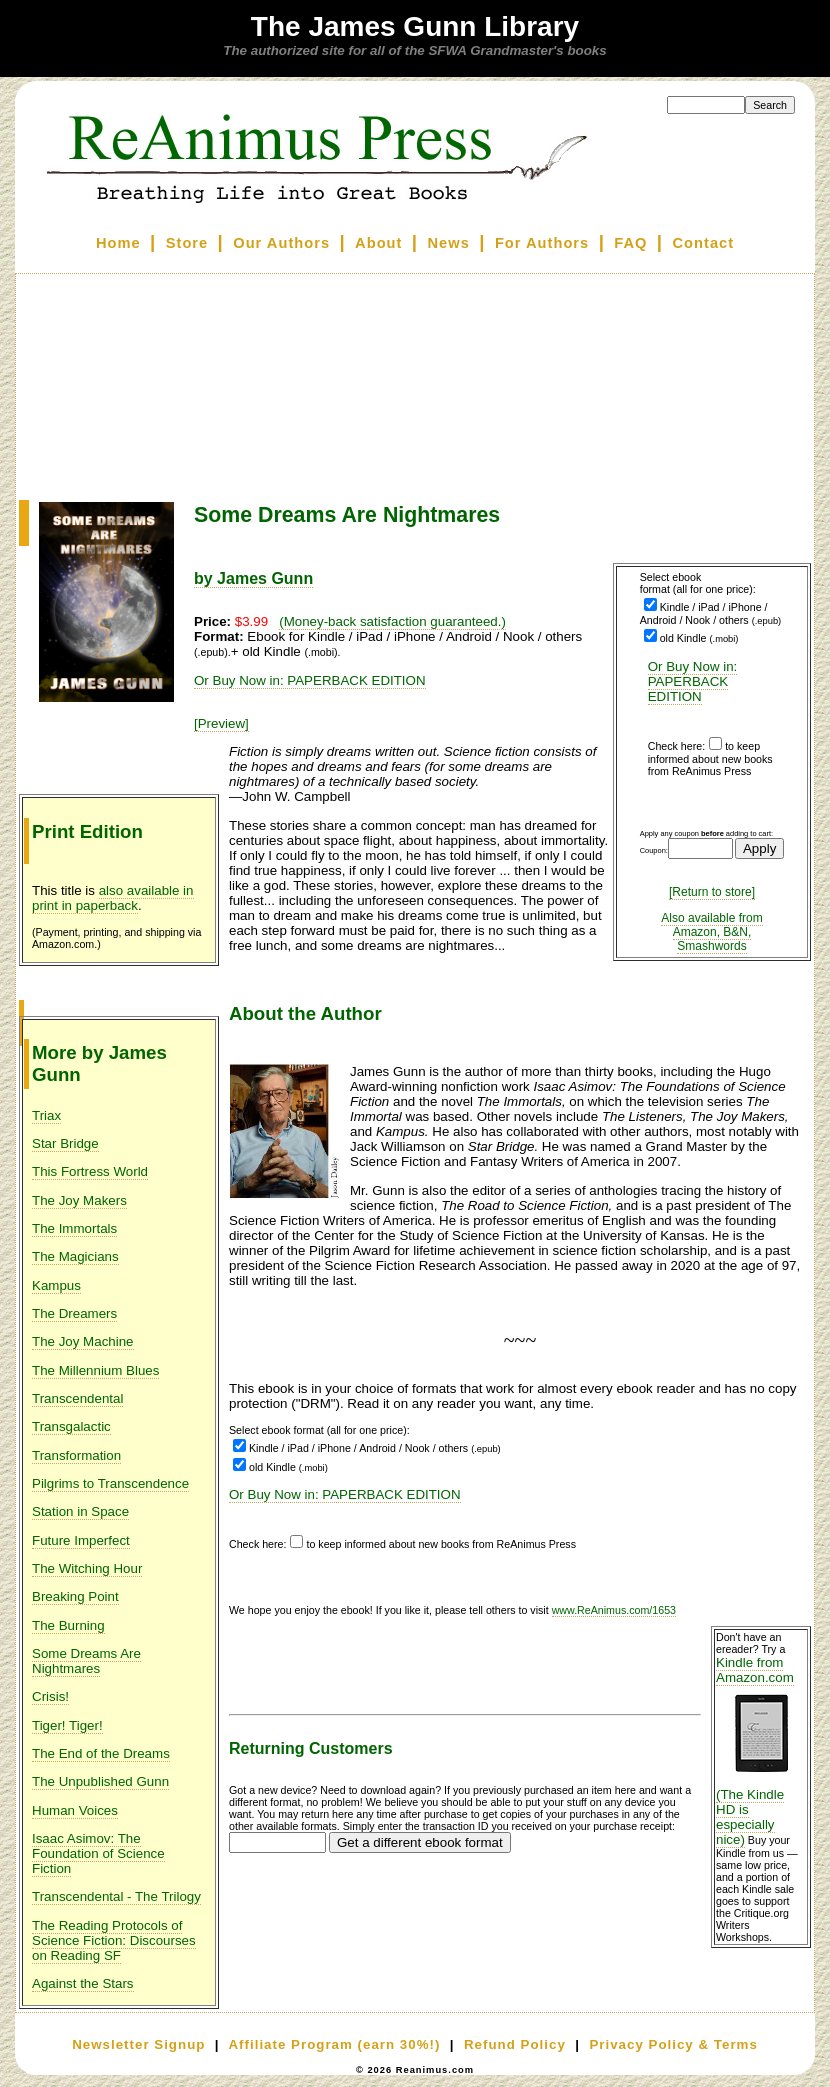 This screenshot has width=830, height=2087. I want to click on Station in Space, so click(80, 1511).